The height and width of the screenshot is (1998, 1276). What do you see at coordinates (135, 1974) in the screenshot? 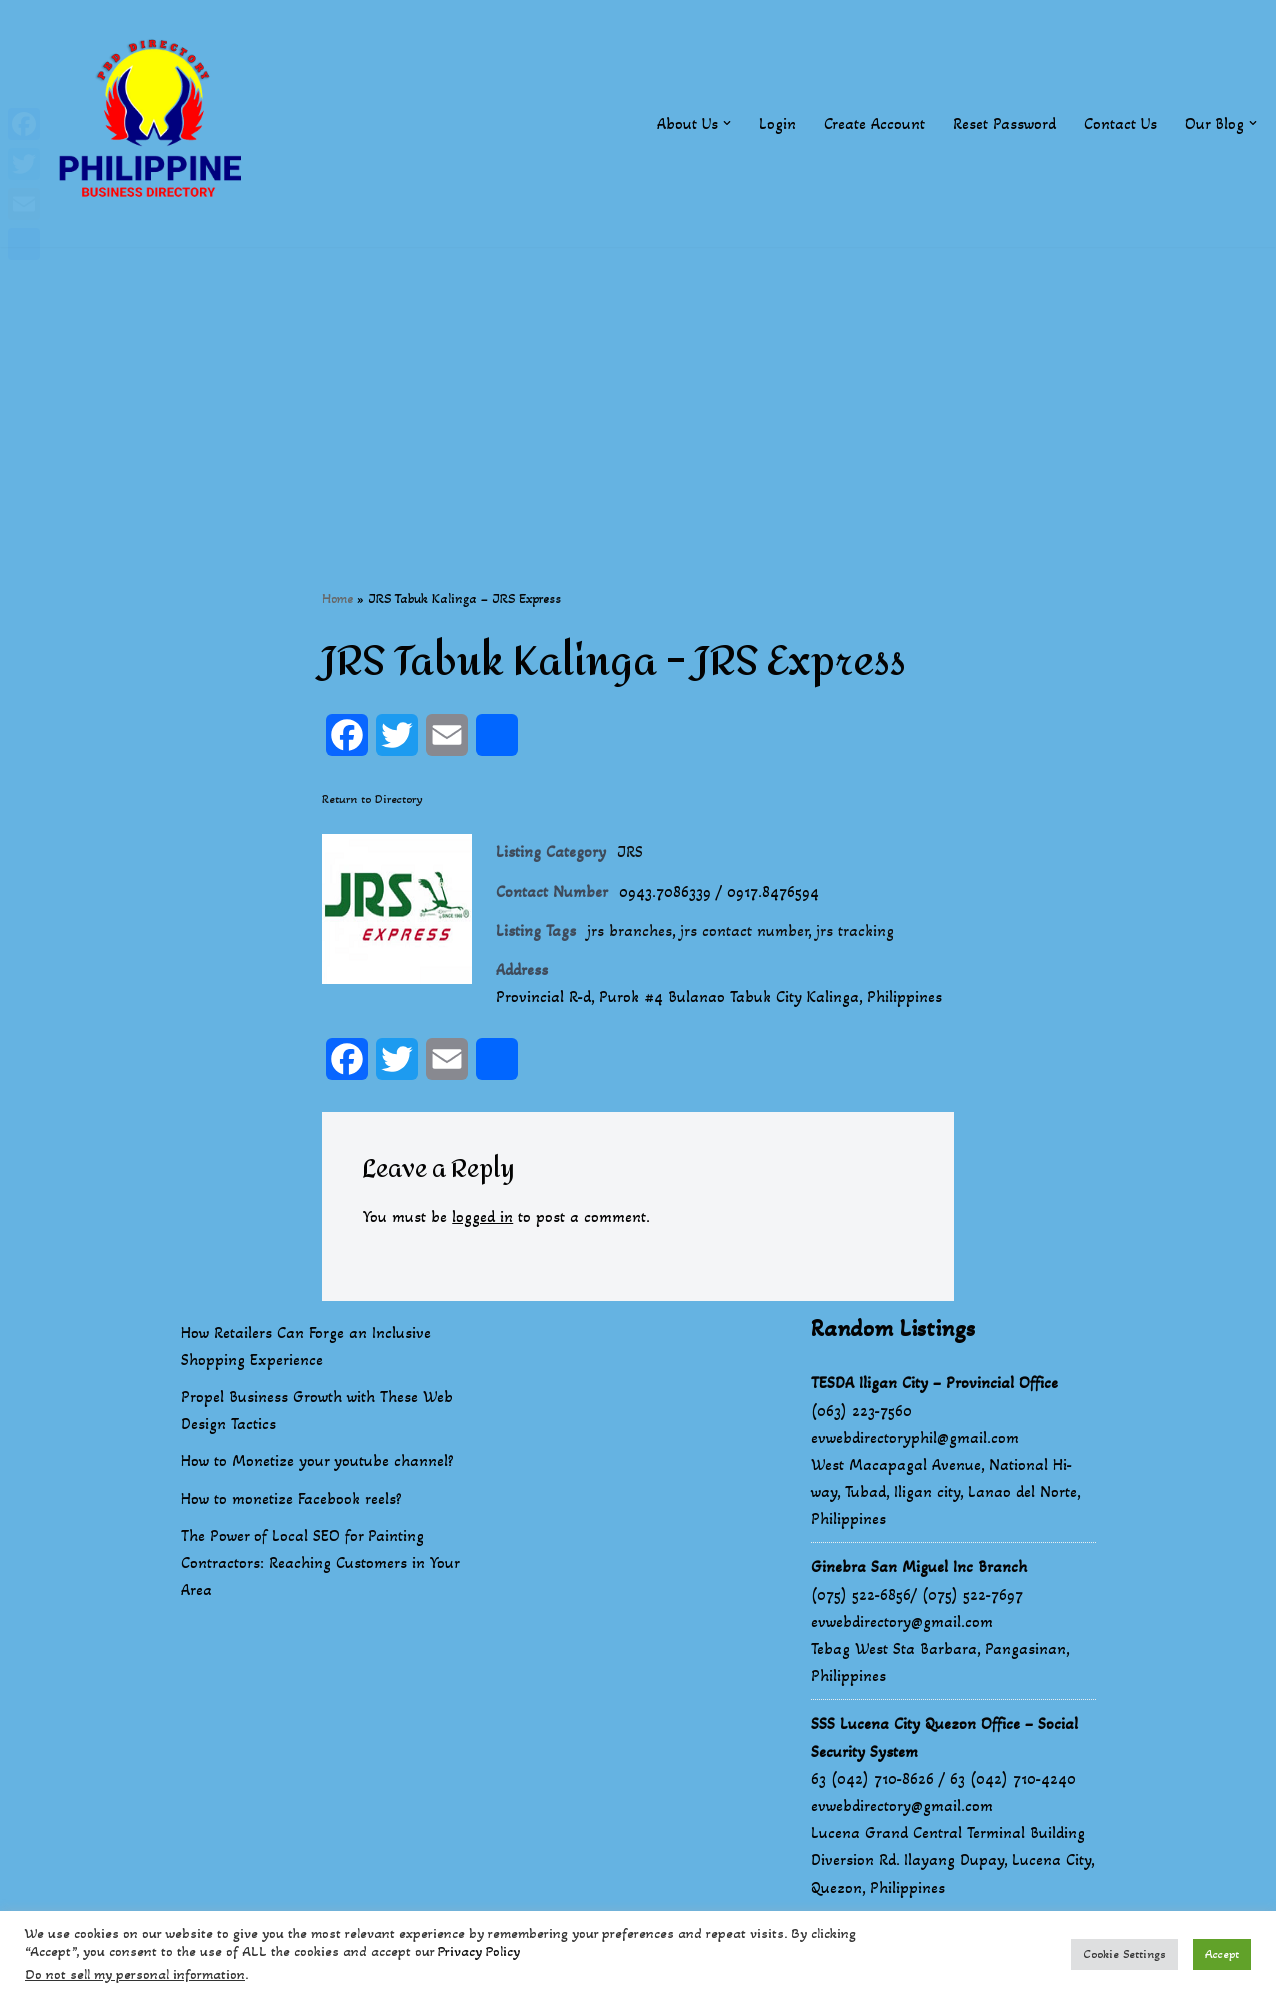
I see `Do not sell my personal information` at bounding box center [135, 1974].